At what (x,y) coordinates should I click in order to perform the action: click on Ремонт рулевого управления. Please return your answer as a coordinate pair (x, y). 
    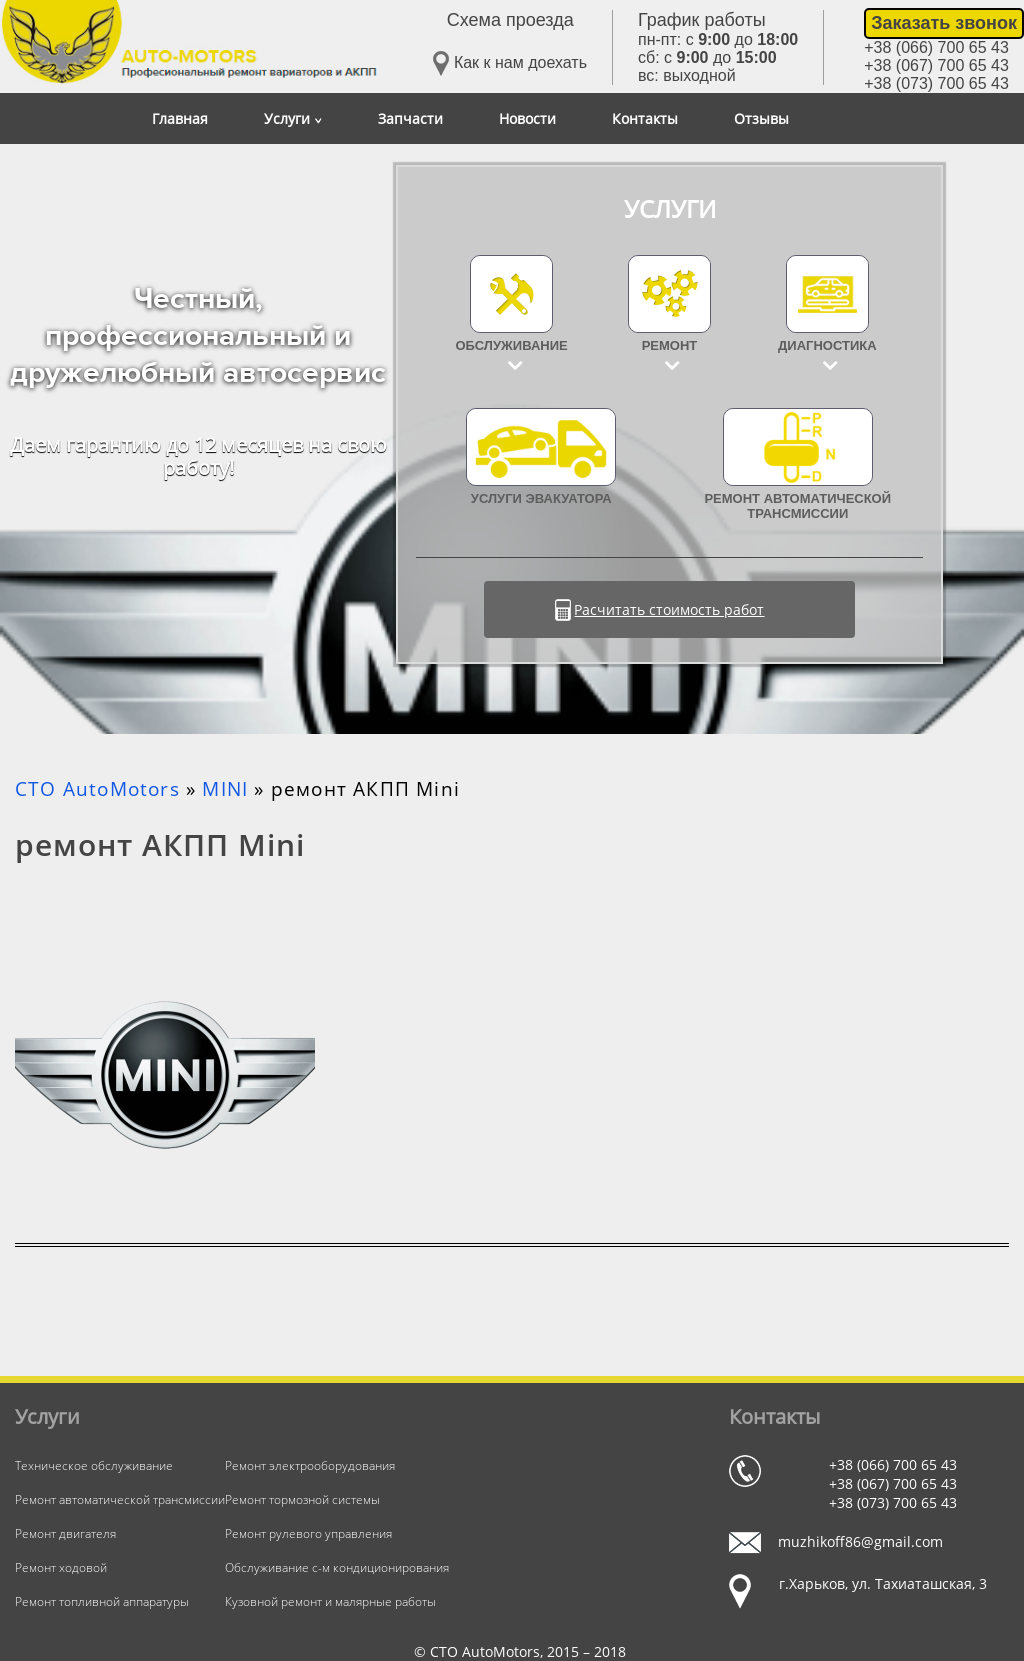
    Looking at the image, I should click on (308, 1533).